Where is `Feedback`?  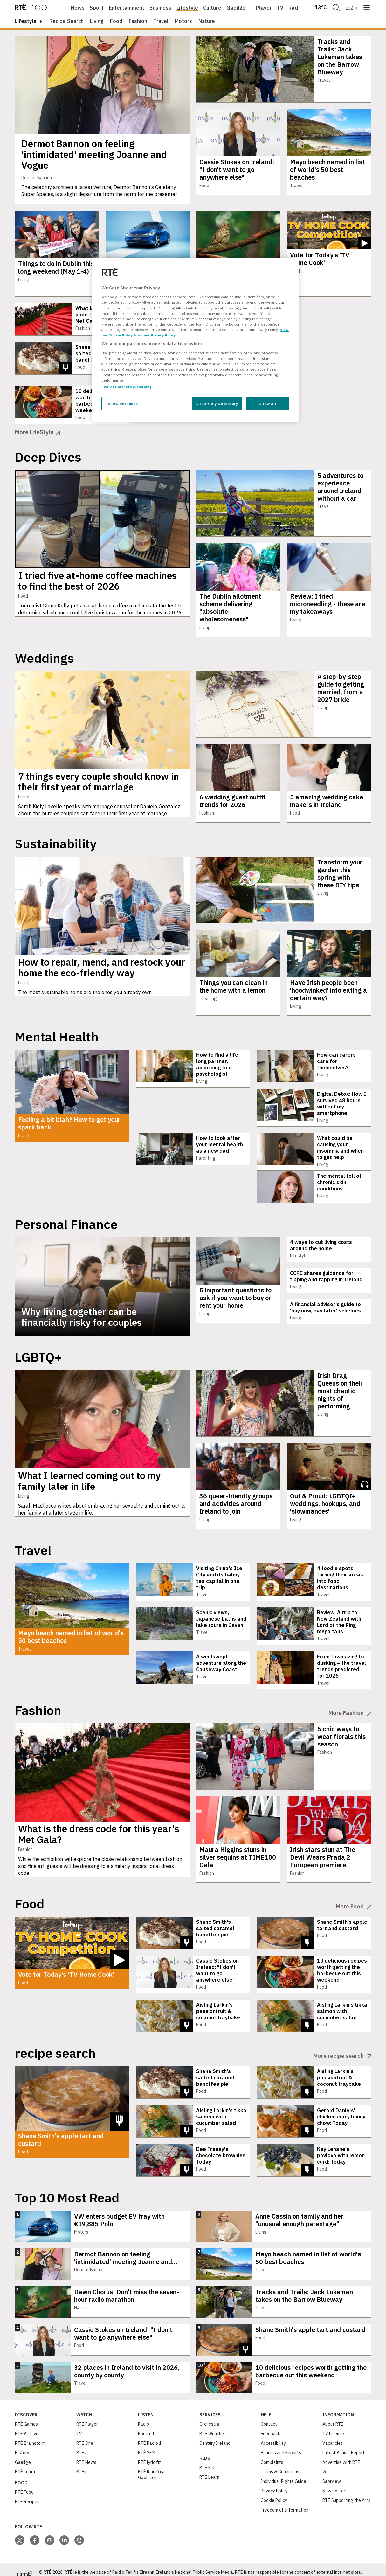
Feedback is located at coordinates (270, 2421).